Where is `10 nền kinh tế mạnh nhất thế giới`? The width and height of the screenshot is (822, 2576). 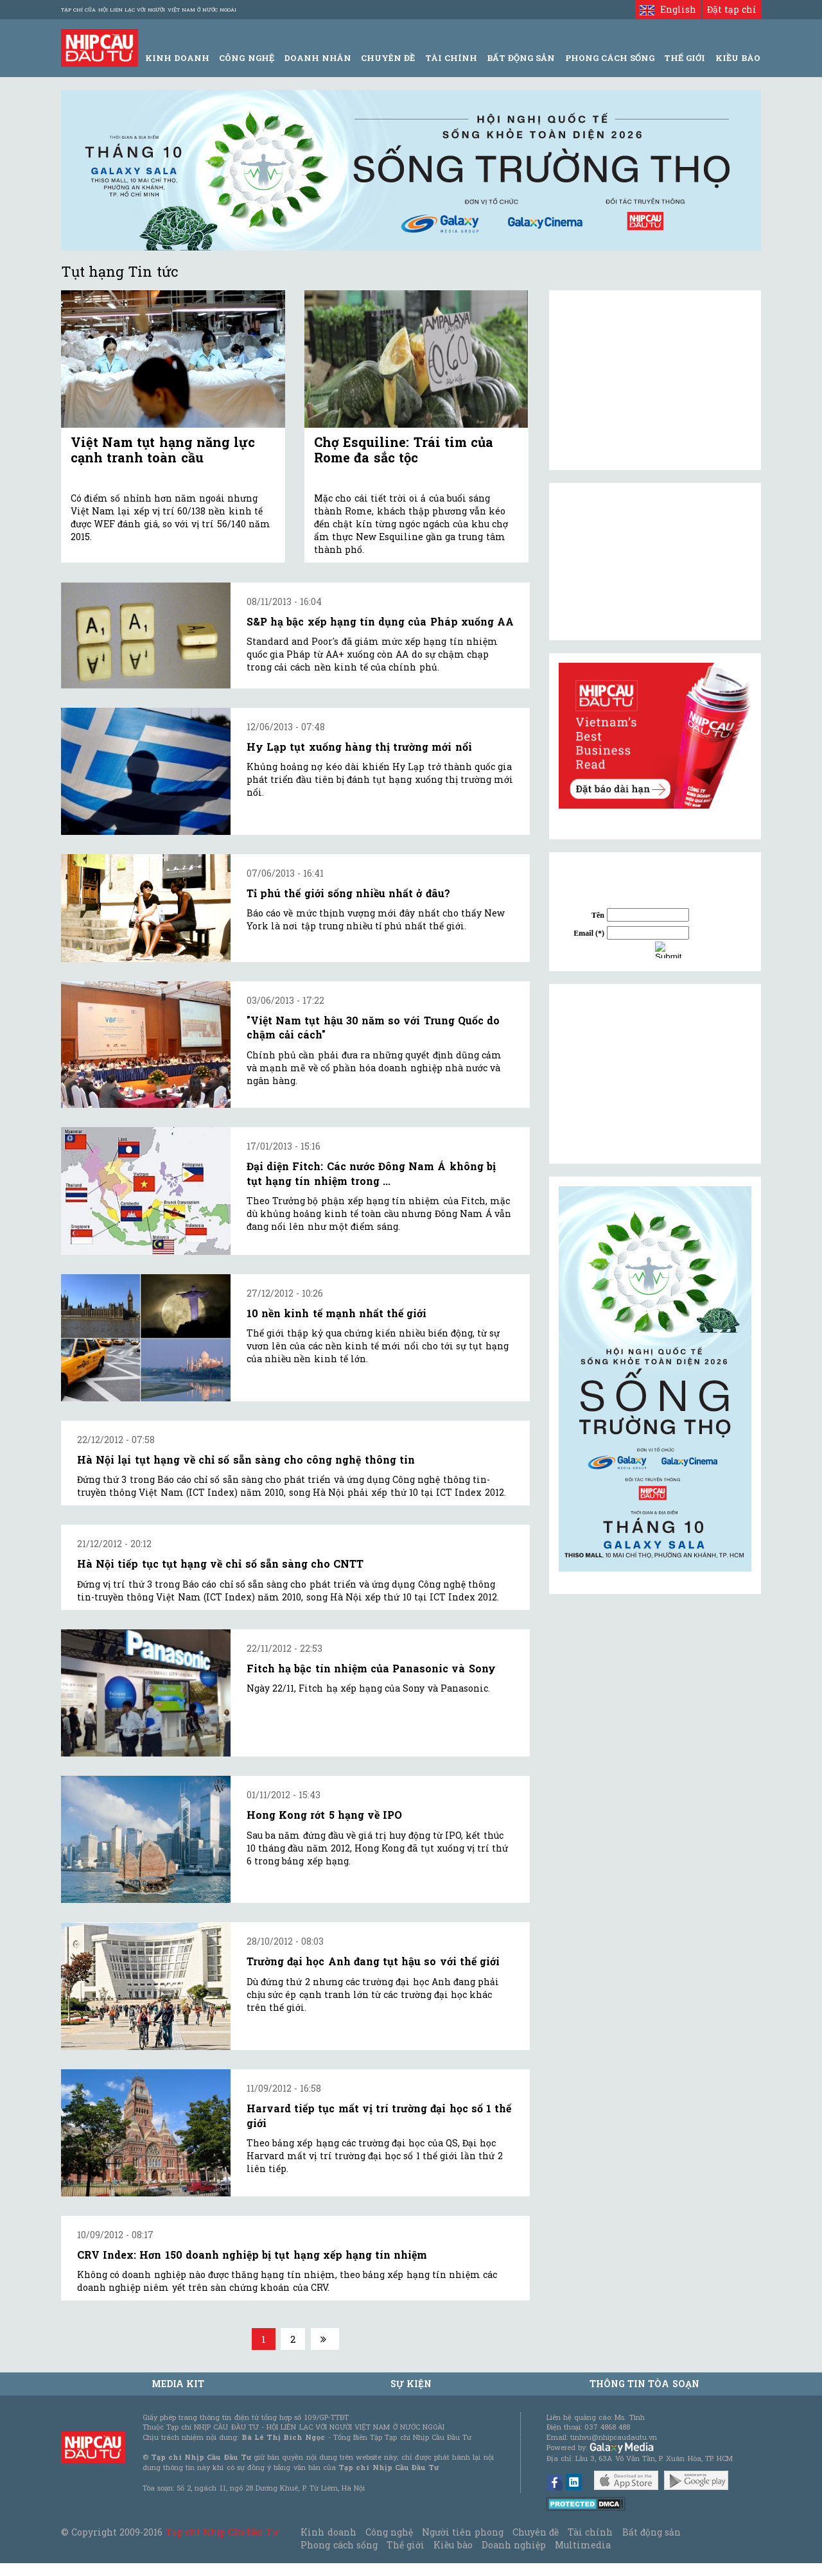 10 nền kinh tế mạnh nhất thế giới is located at coordinates (336, 1313).